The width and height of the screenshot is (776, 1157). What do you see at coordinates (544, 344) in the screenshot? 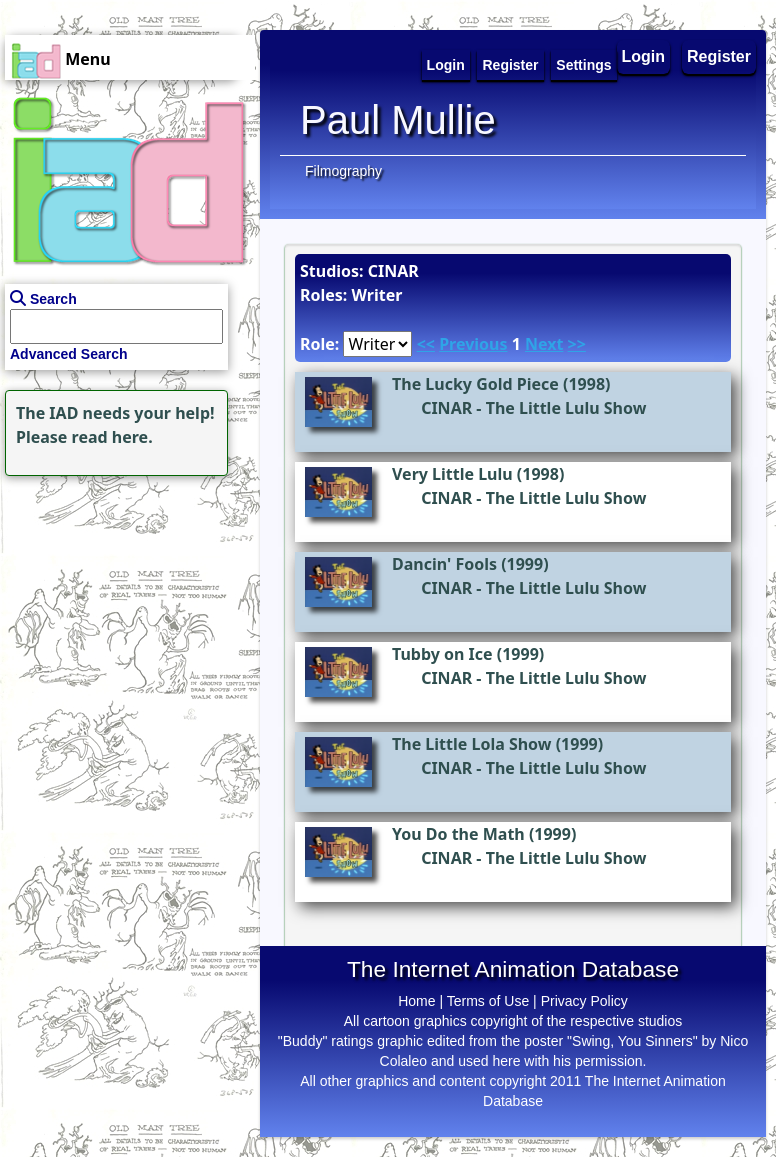
I see `Next` at bounding box center [544, 344].